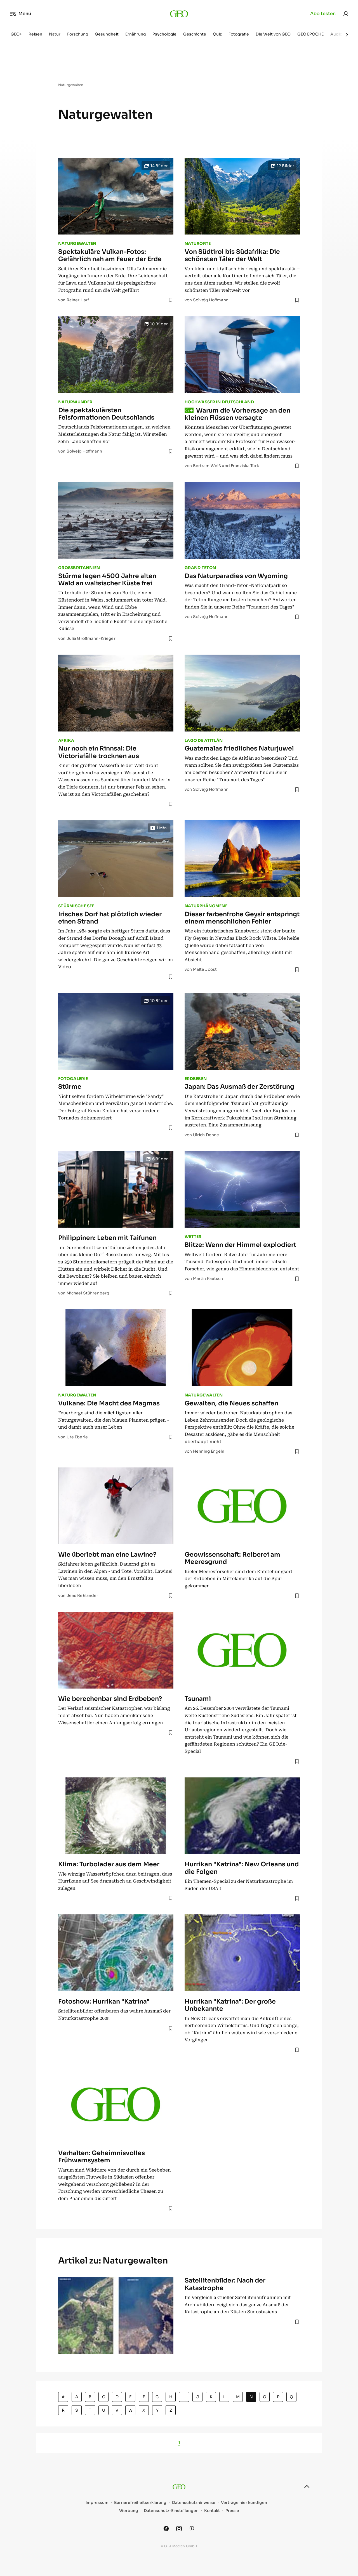 Image resolution: width=358 pixels, height=2576 pixels. I want to click on Audio, so click(336, 34).